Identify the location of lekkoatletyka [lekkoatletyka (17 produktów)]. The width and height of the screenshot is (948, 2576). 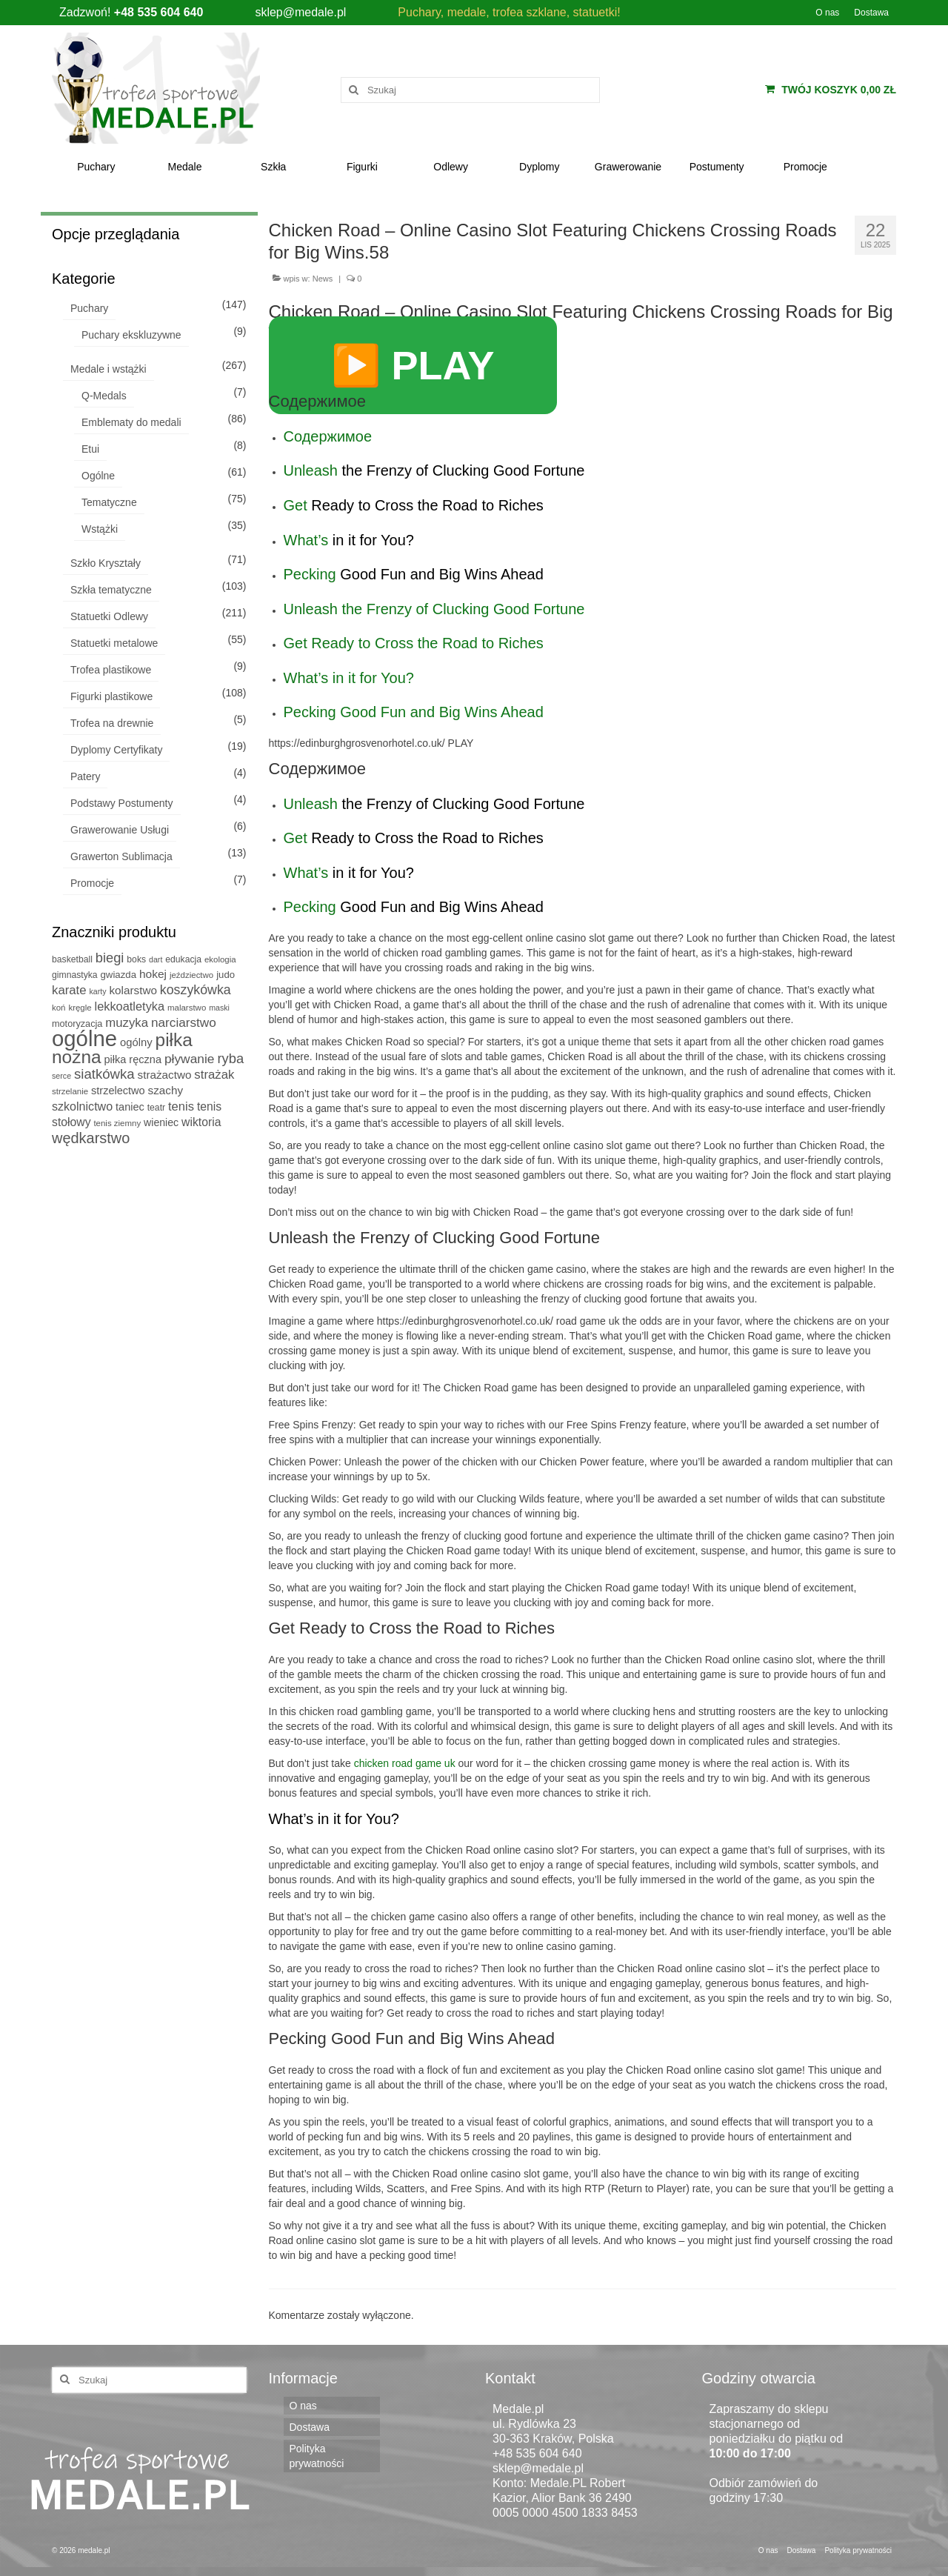
(130, 1006).